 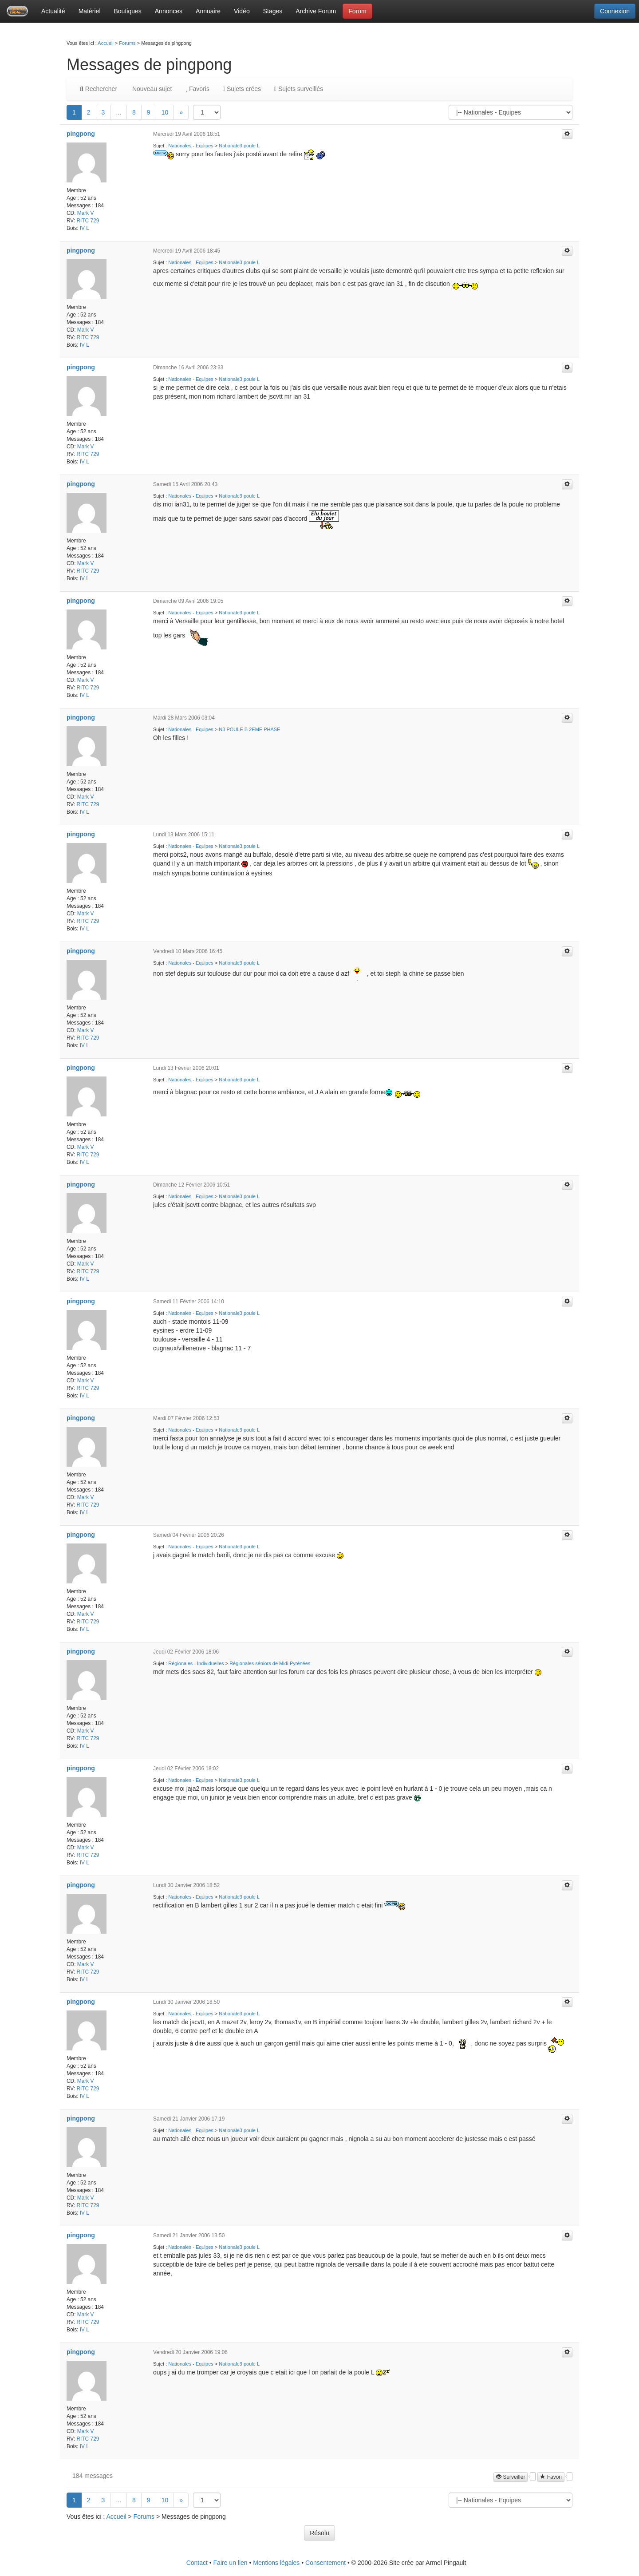 I want to click on Favoris, so click(x=197, y=88).